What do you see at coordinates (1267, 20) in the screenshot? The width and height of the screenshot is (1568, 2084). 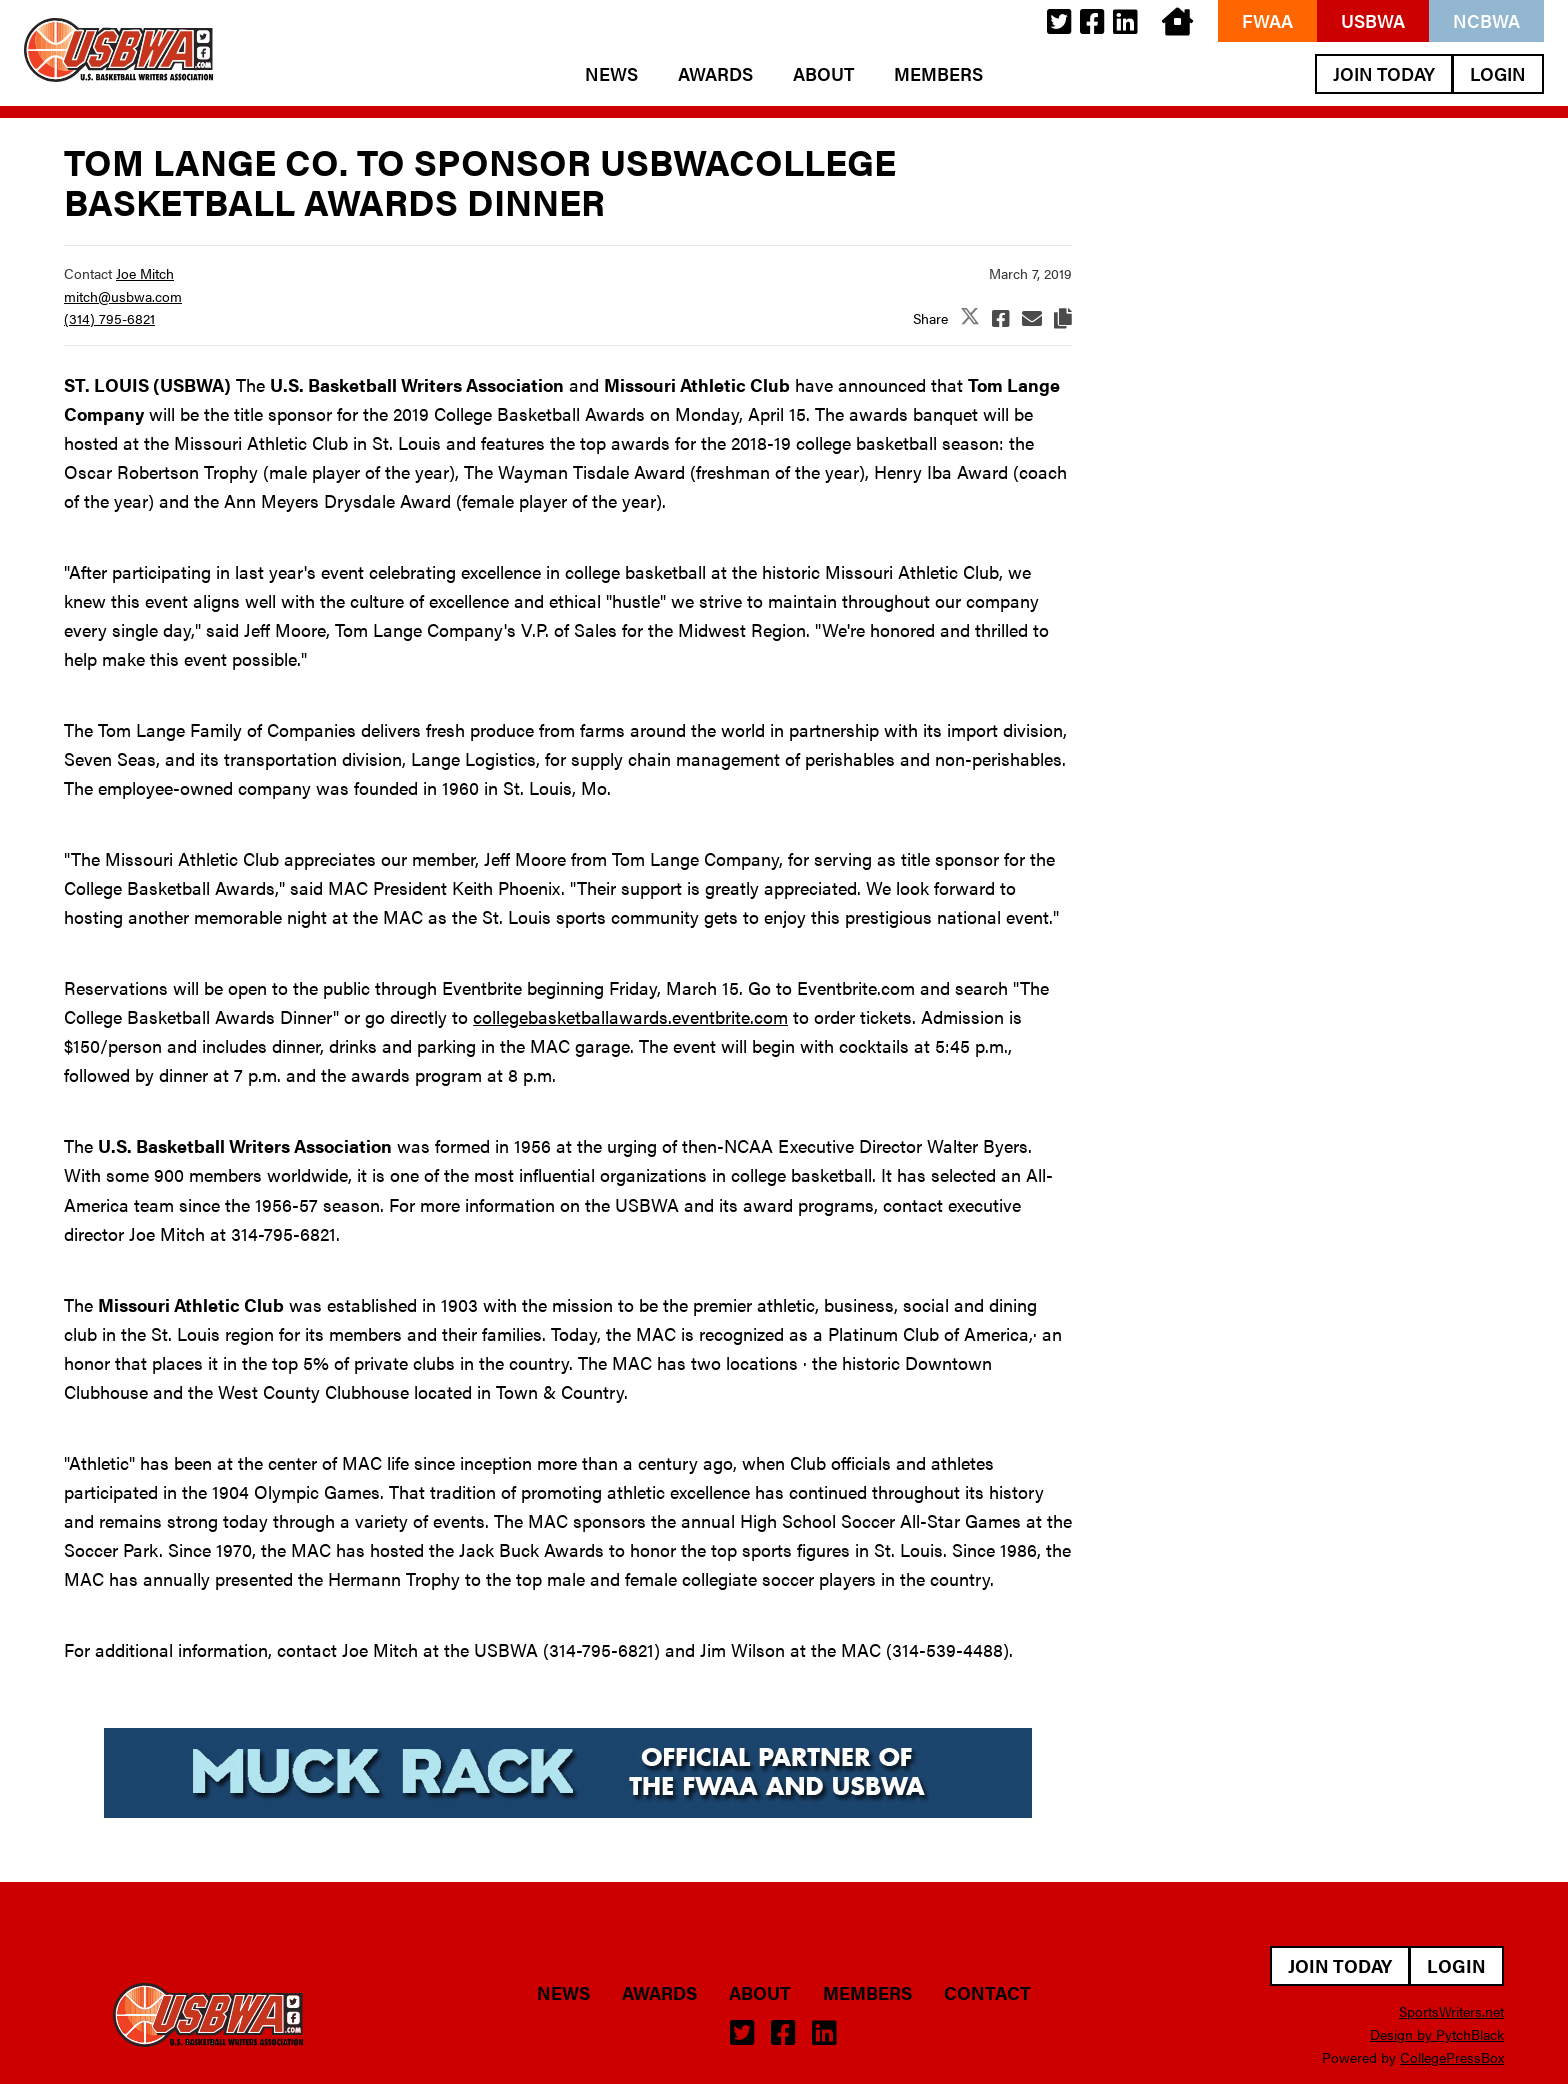 I see `FWAA` at bounding box center [1267, 20].